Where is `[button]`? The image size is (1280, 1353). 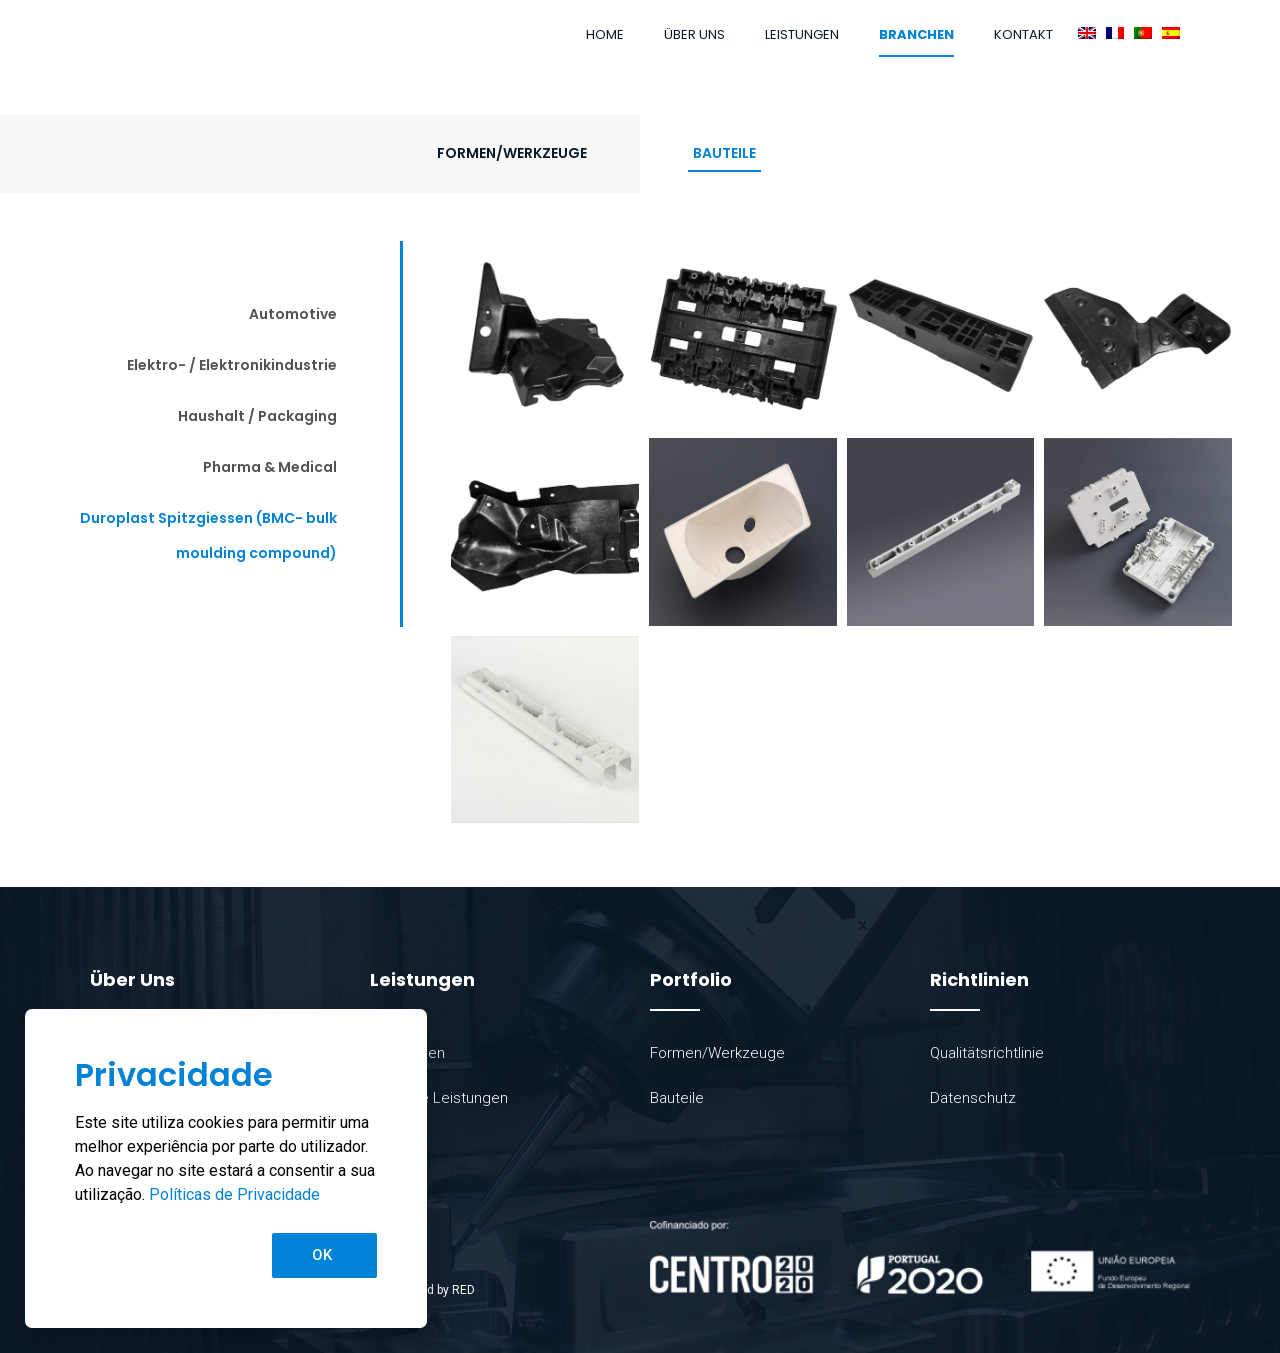
[button] is located at coordinates (324, 1255).